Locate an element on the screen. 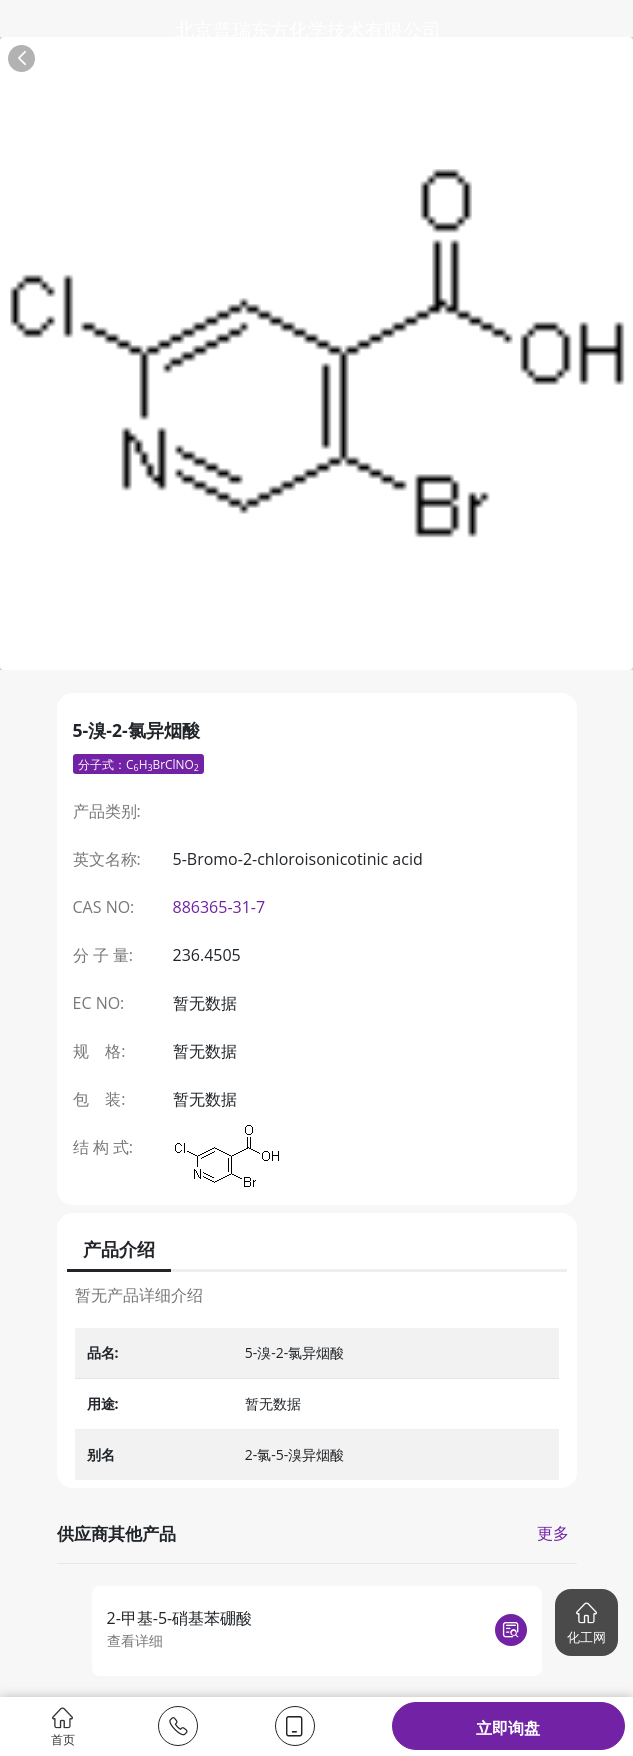 This screenshot has height=1756, width=633. 立即询盘 is located at coordinates (508, 1728).